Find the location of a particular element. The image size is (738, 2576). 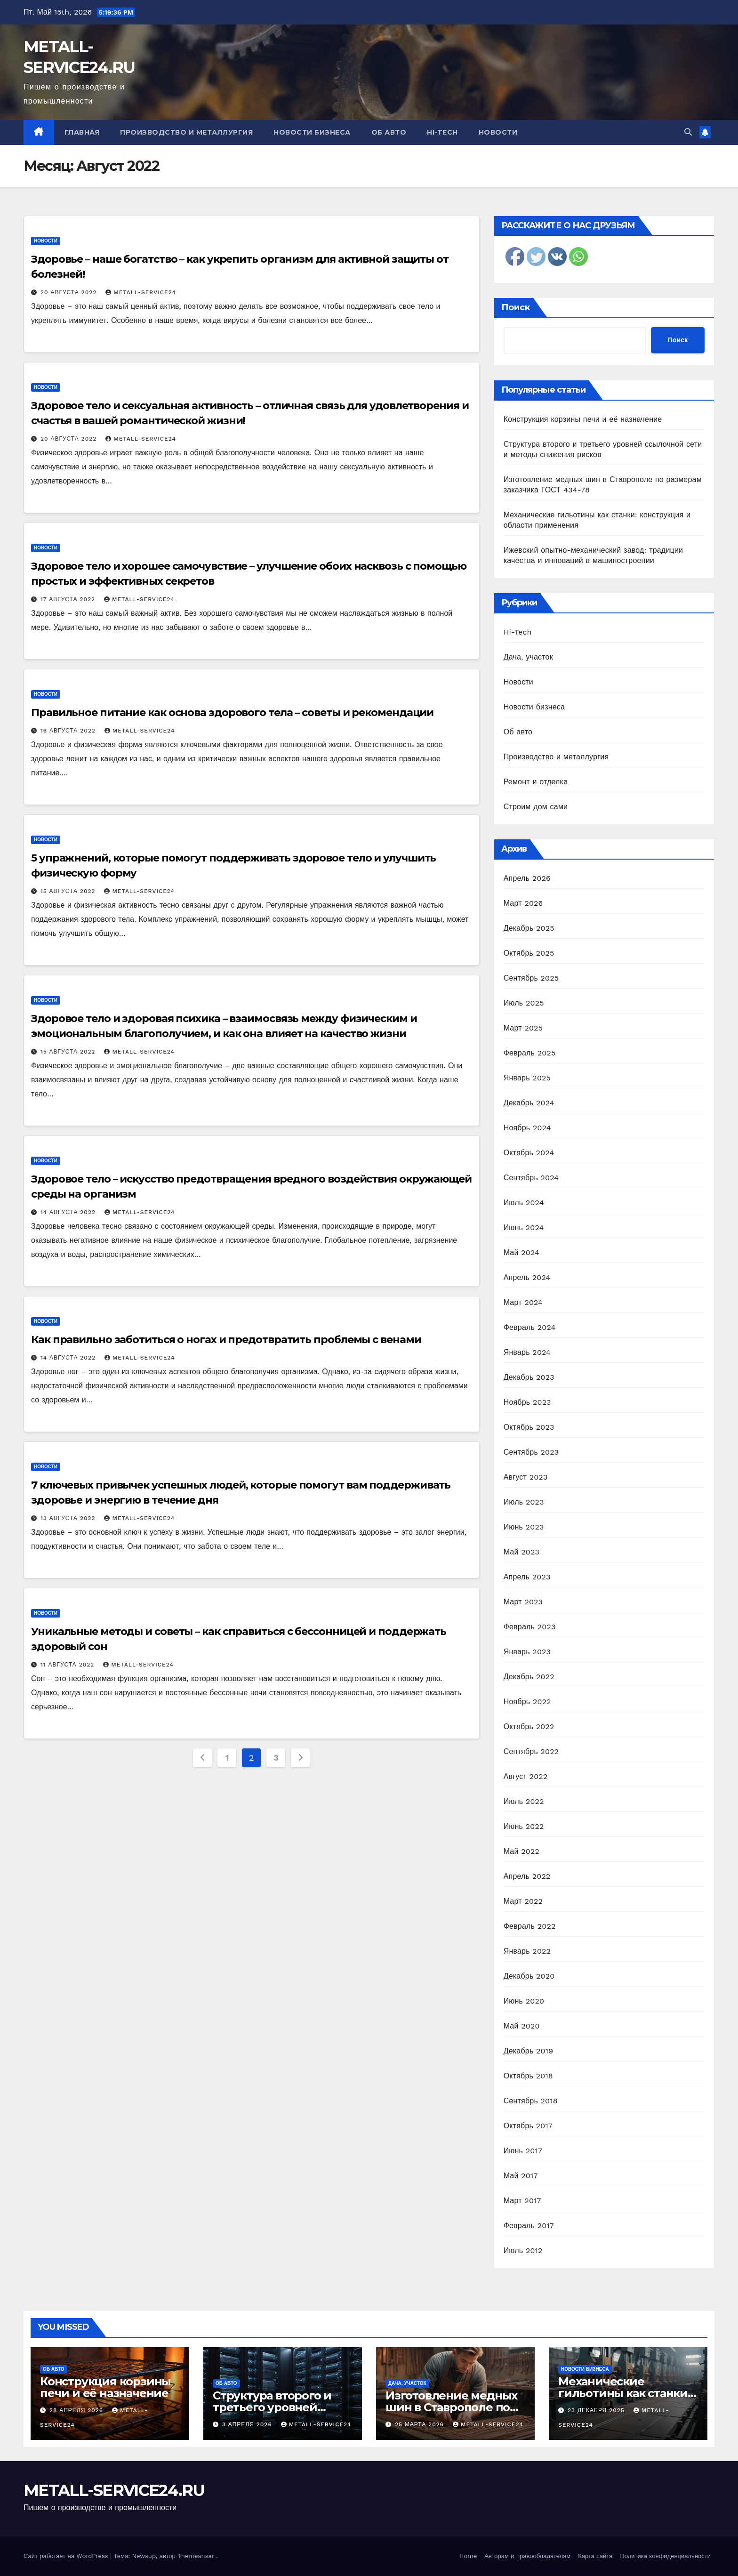

Март 2017 is located at coordinates (522, 2200).